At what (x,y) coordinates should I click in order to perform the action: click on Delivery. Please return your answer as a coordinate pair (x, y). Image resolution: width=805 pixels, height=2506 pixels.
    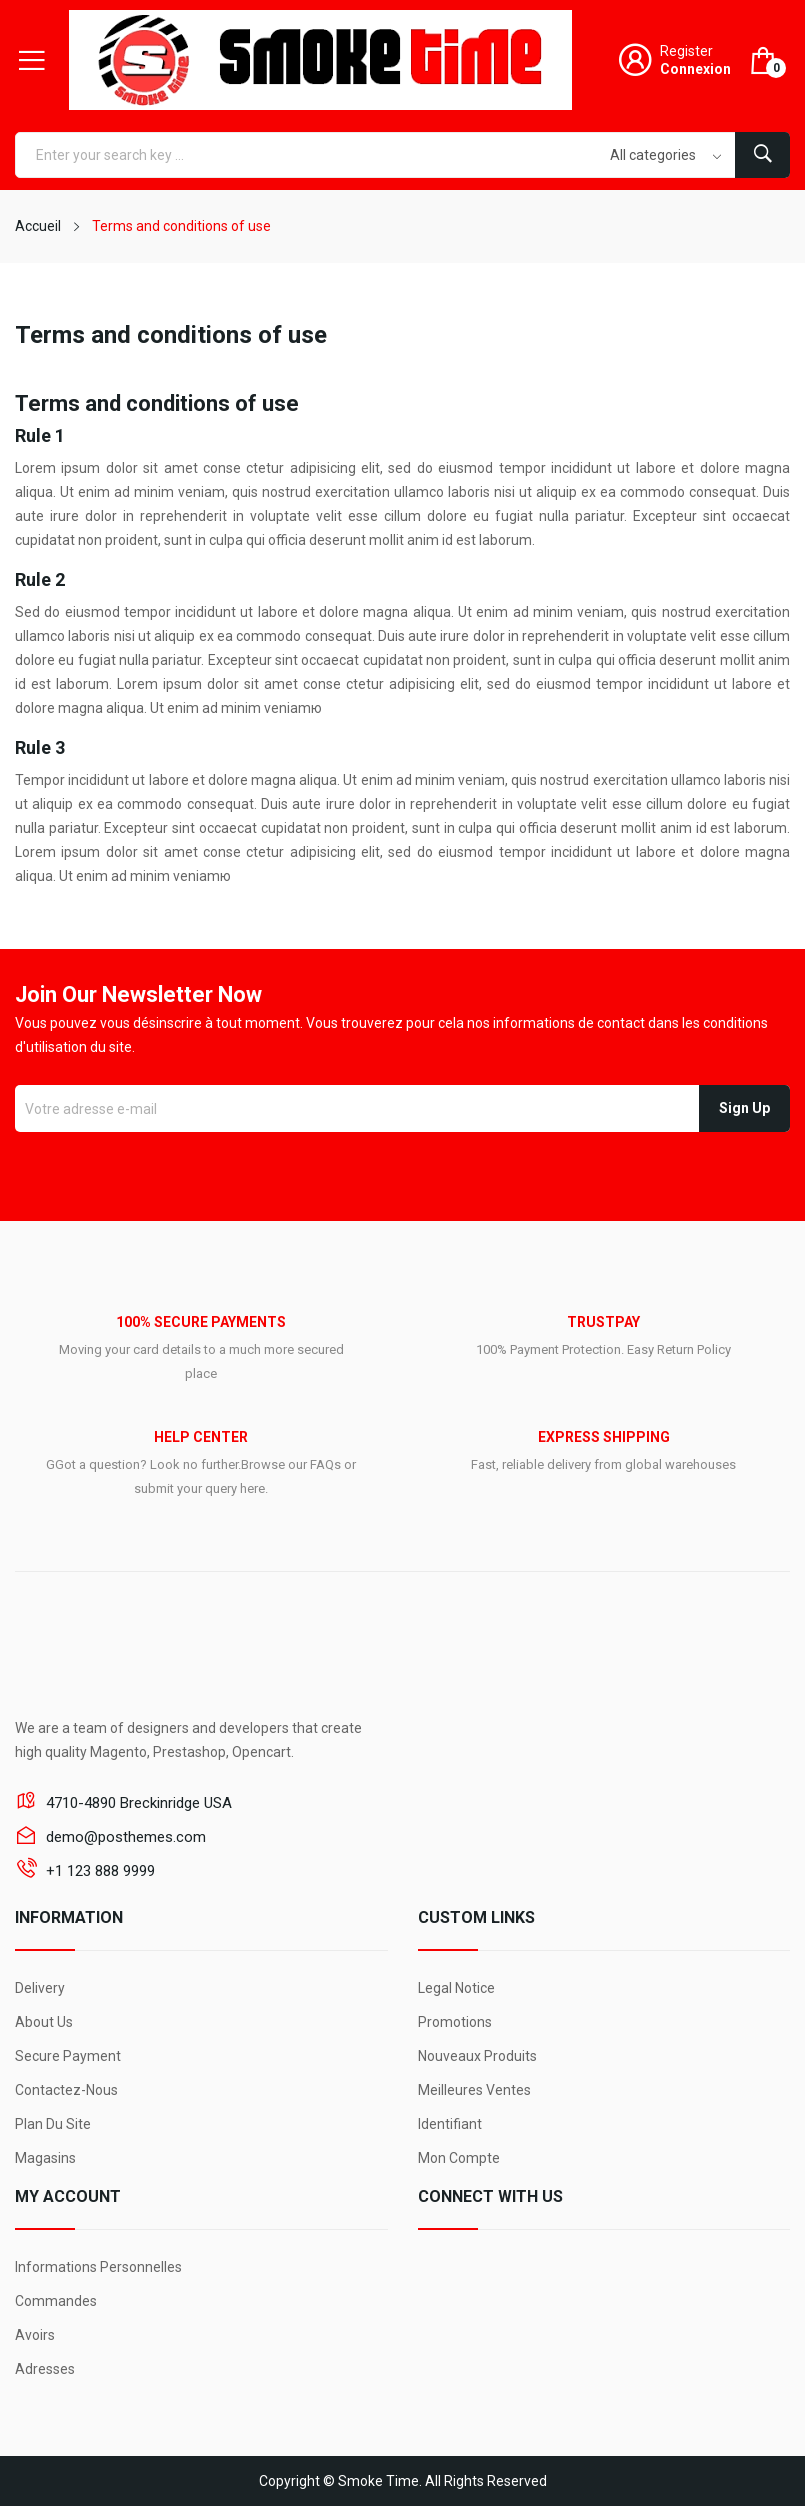
    Looking at the image, I should click on (40, 1988).